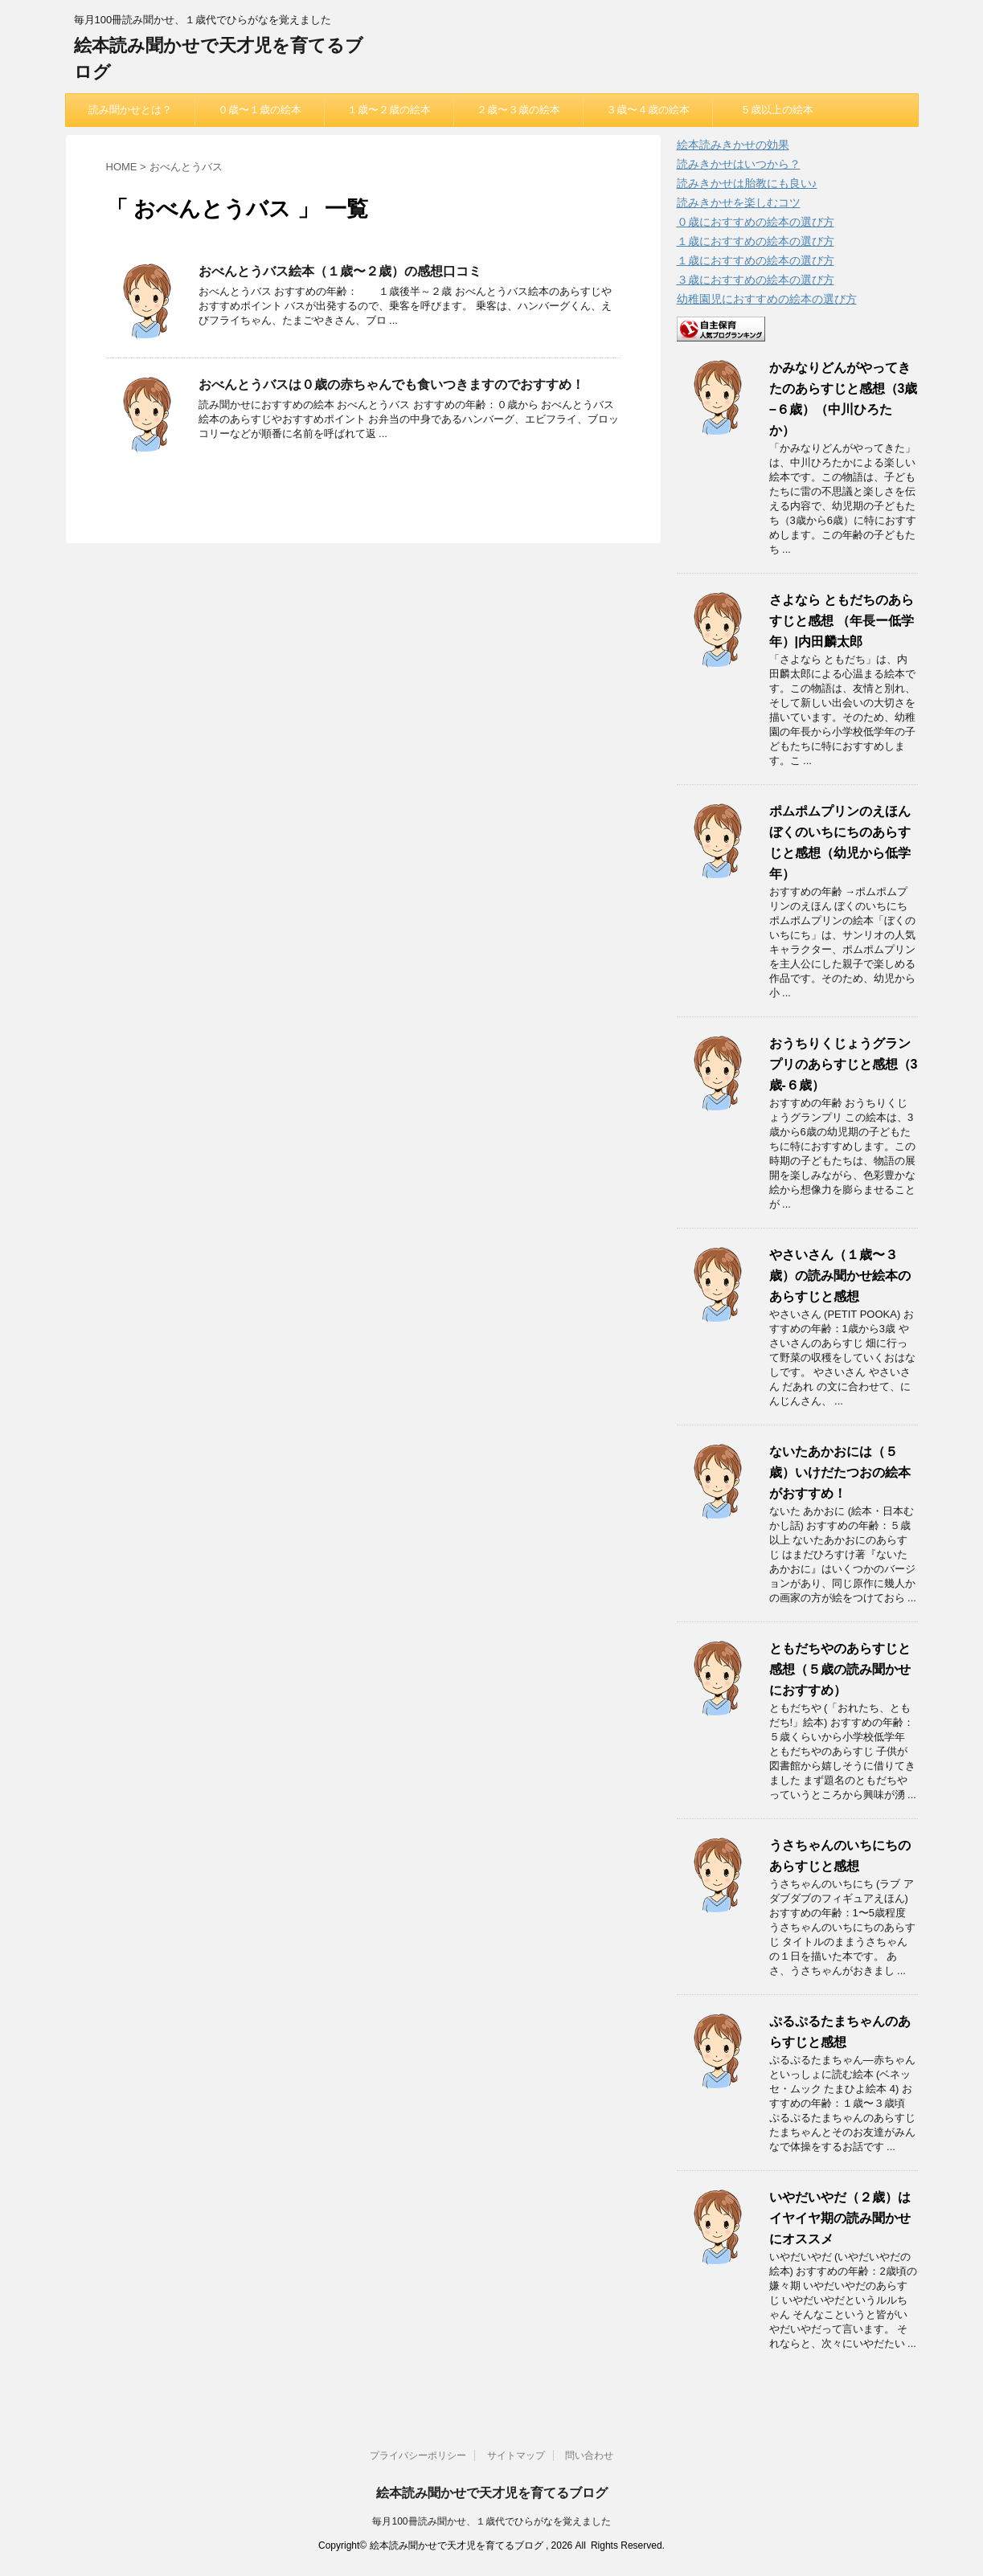 The width and height of the screenshot is (983, 2576). What do you see at coordinates (130, 110) in the screenshot?
I see `読み聞かせとは？` at bounding box center [130, 110].